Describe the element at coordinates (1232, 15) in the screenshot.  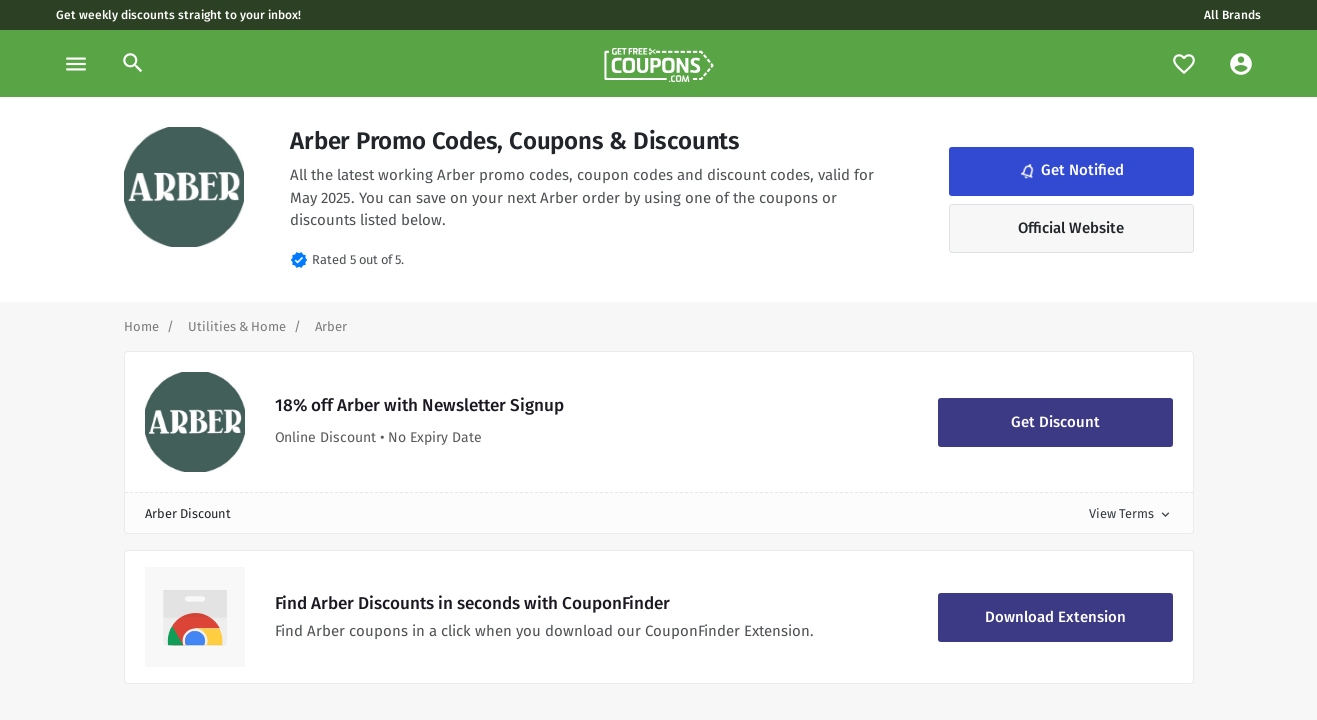
I see `All Brands` at that location.